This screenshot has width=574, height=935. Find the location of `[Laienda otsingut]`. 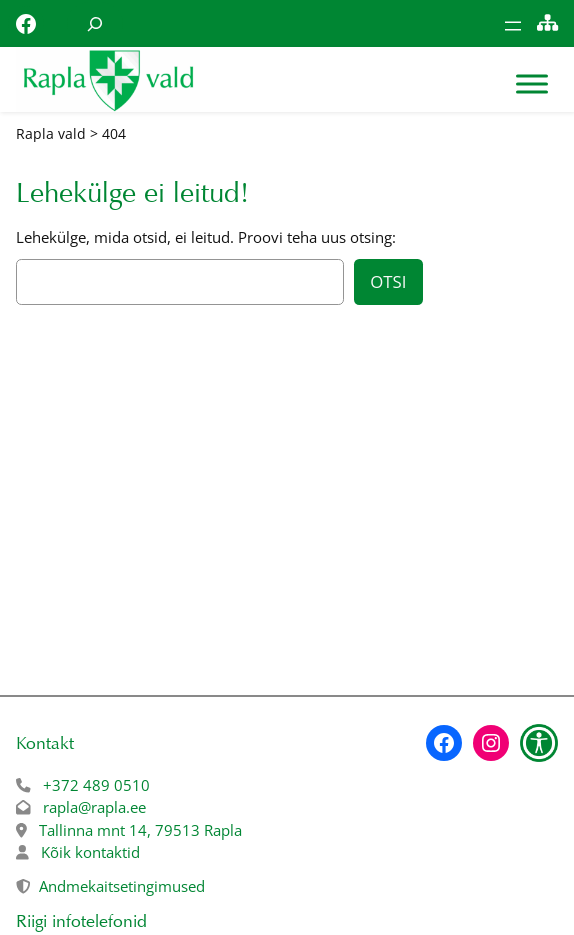

[Laienda otsingut] is located at coordinates (95, 23).